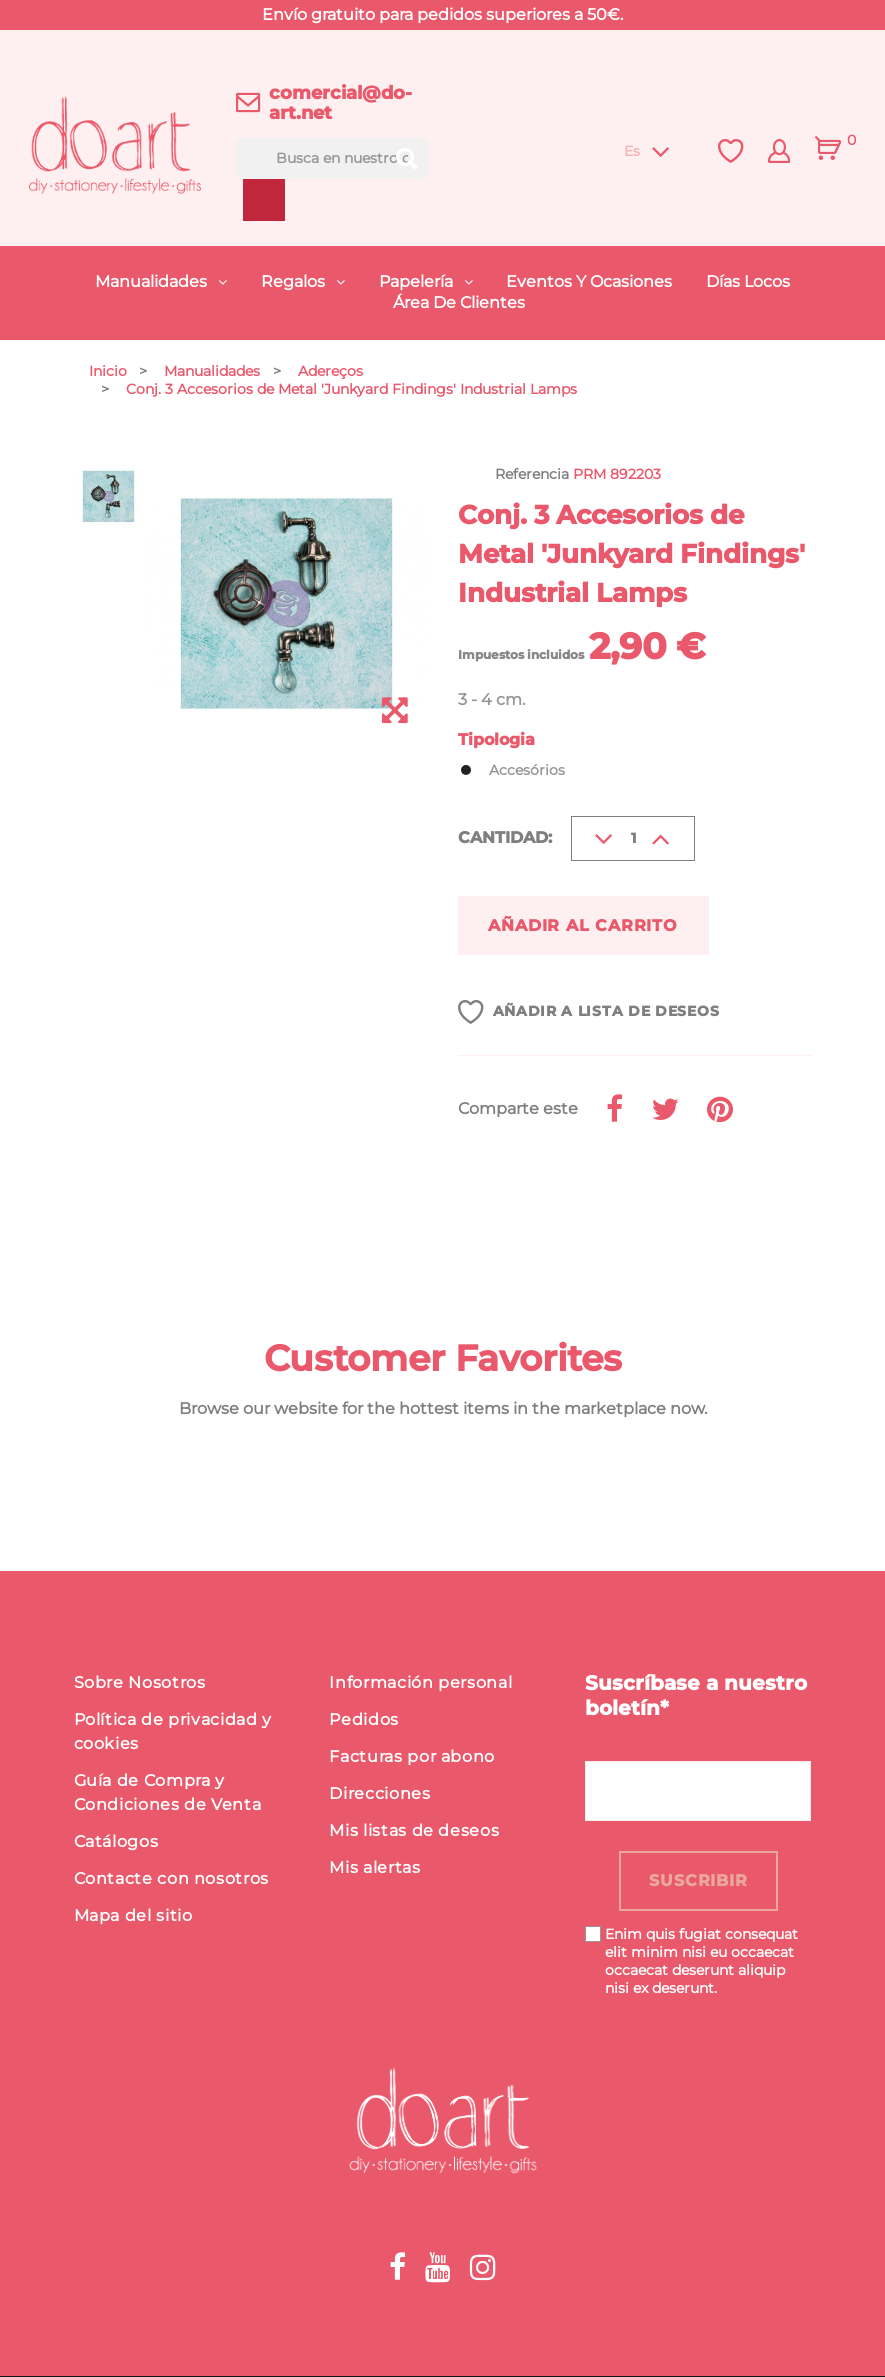 The width and height of the screenshot is (885, 2377). Describe the element at coordinates (379, 1794) in the screenshot. I see `Direcciones` at that location.